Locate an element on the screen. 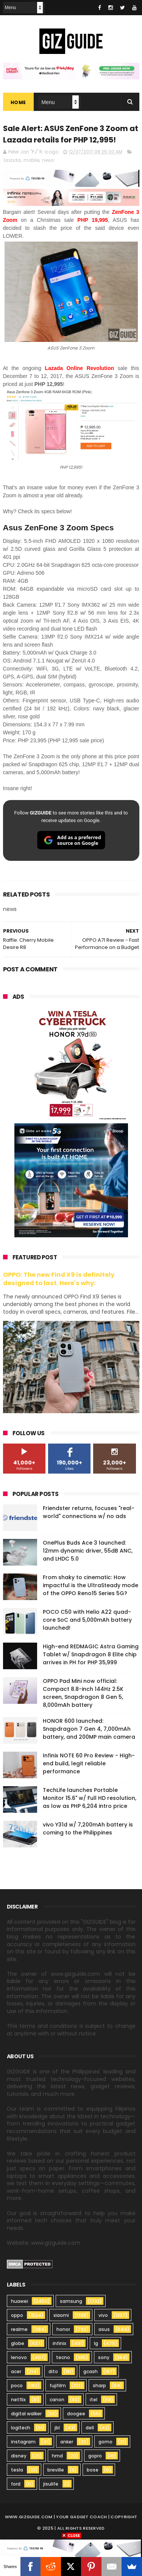 This screenshot has width=142, height=2576. realme is located at coordinates (19, 2329).